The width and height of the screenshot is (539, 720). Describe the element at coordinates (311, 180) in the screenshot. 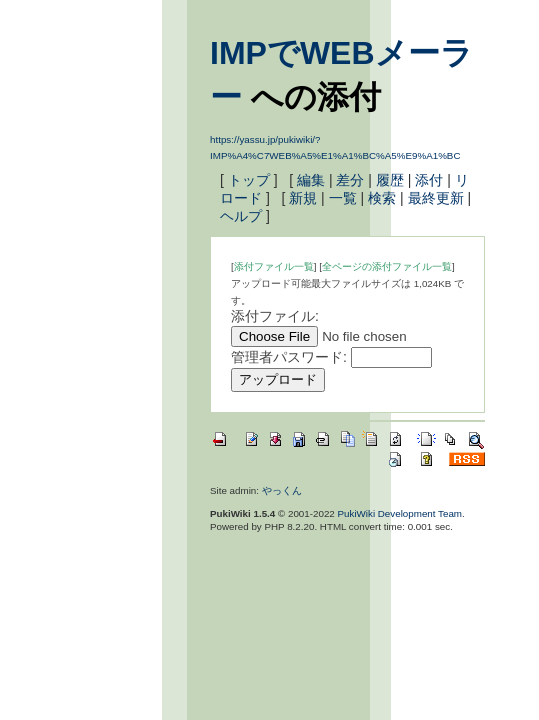

I see `編集` at that location.